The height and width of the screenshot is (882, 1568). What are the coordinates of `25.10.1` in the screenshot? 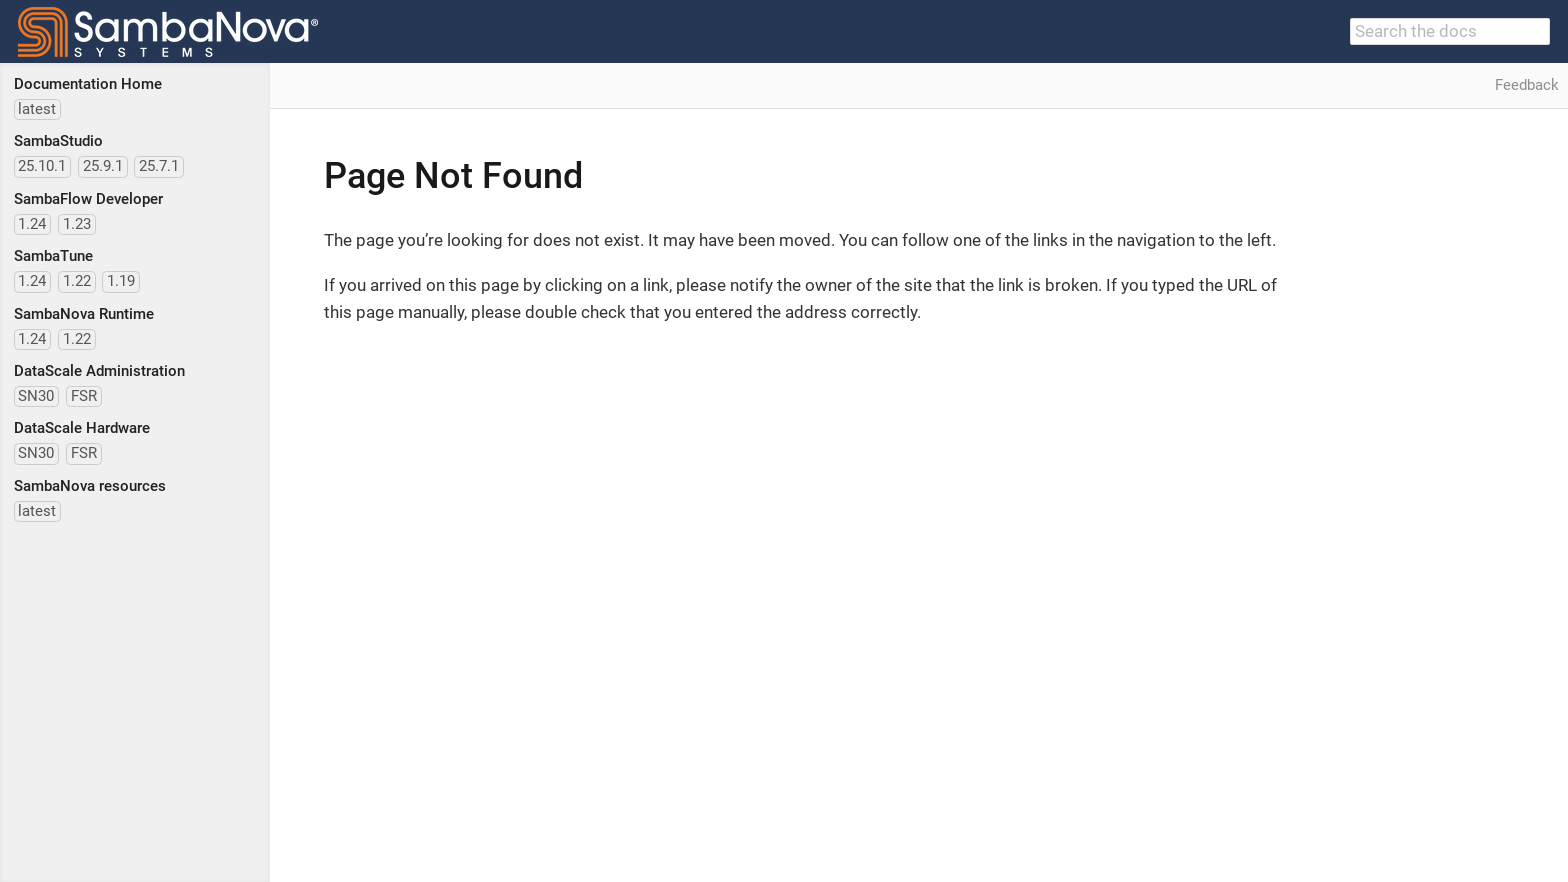 It's located at (42, 166).